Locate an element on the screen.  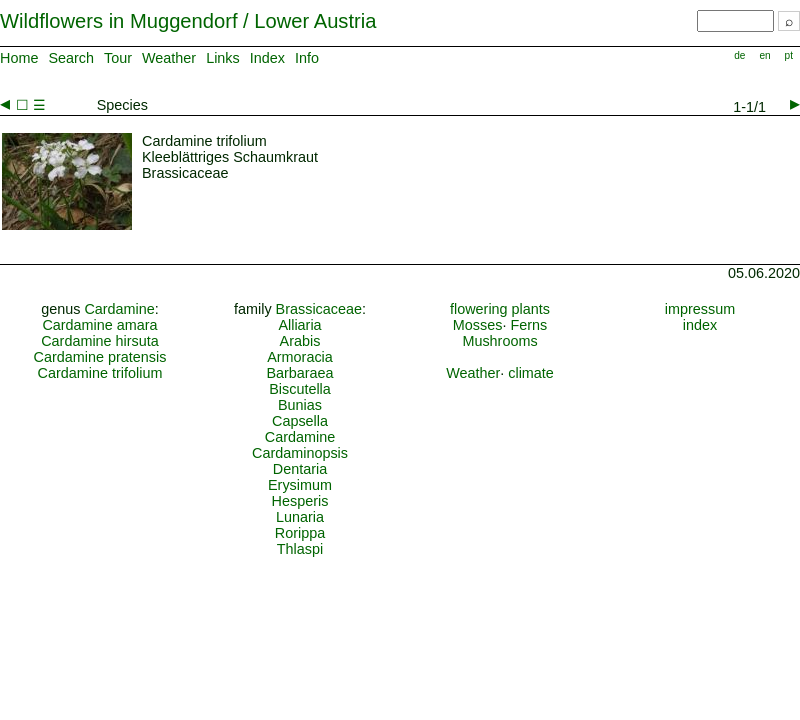
flowering plants is located at coordinates (500, 309).